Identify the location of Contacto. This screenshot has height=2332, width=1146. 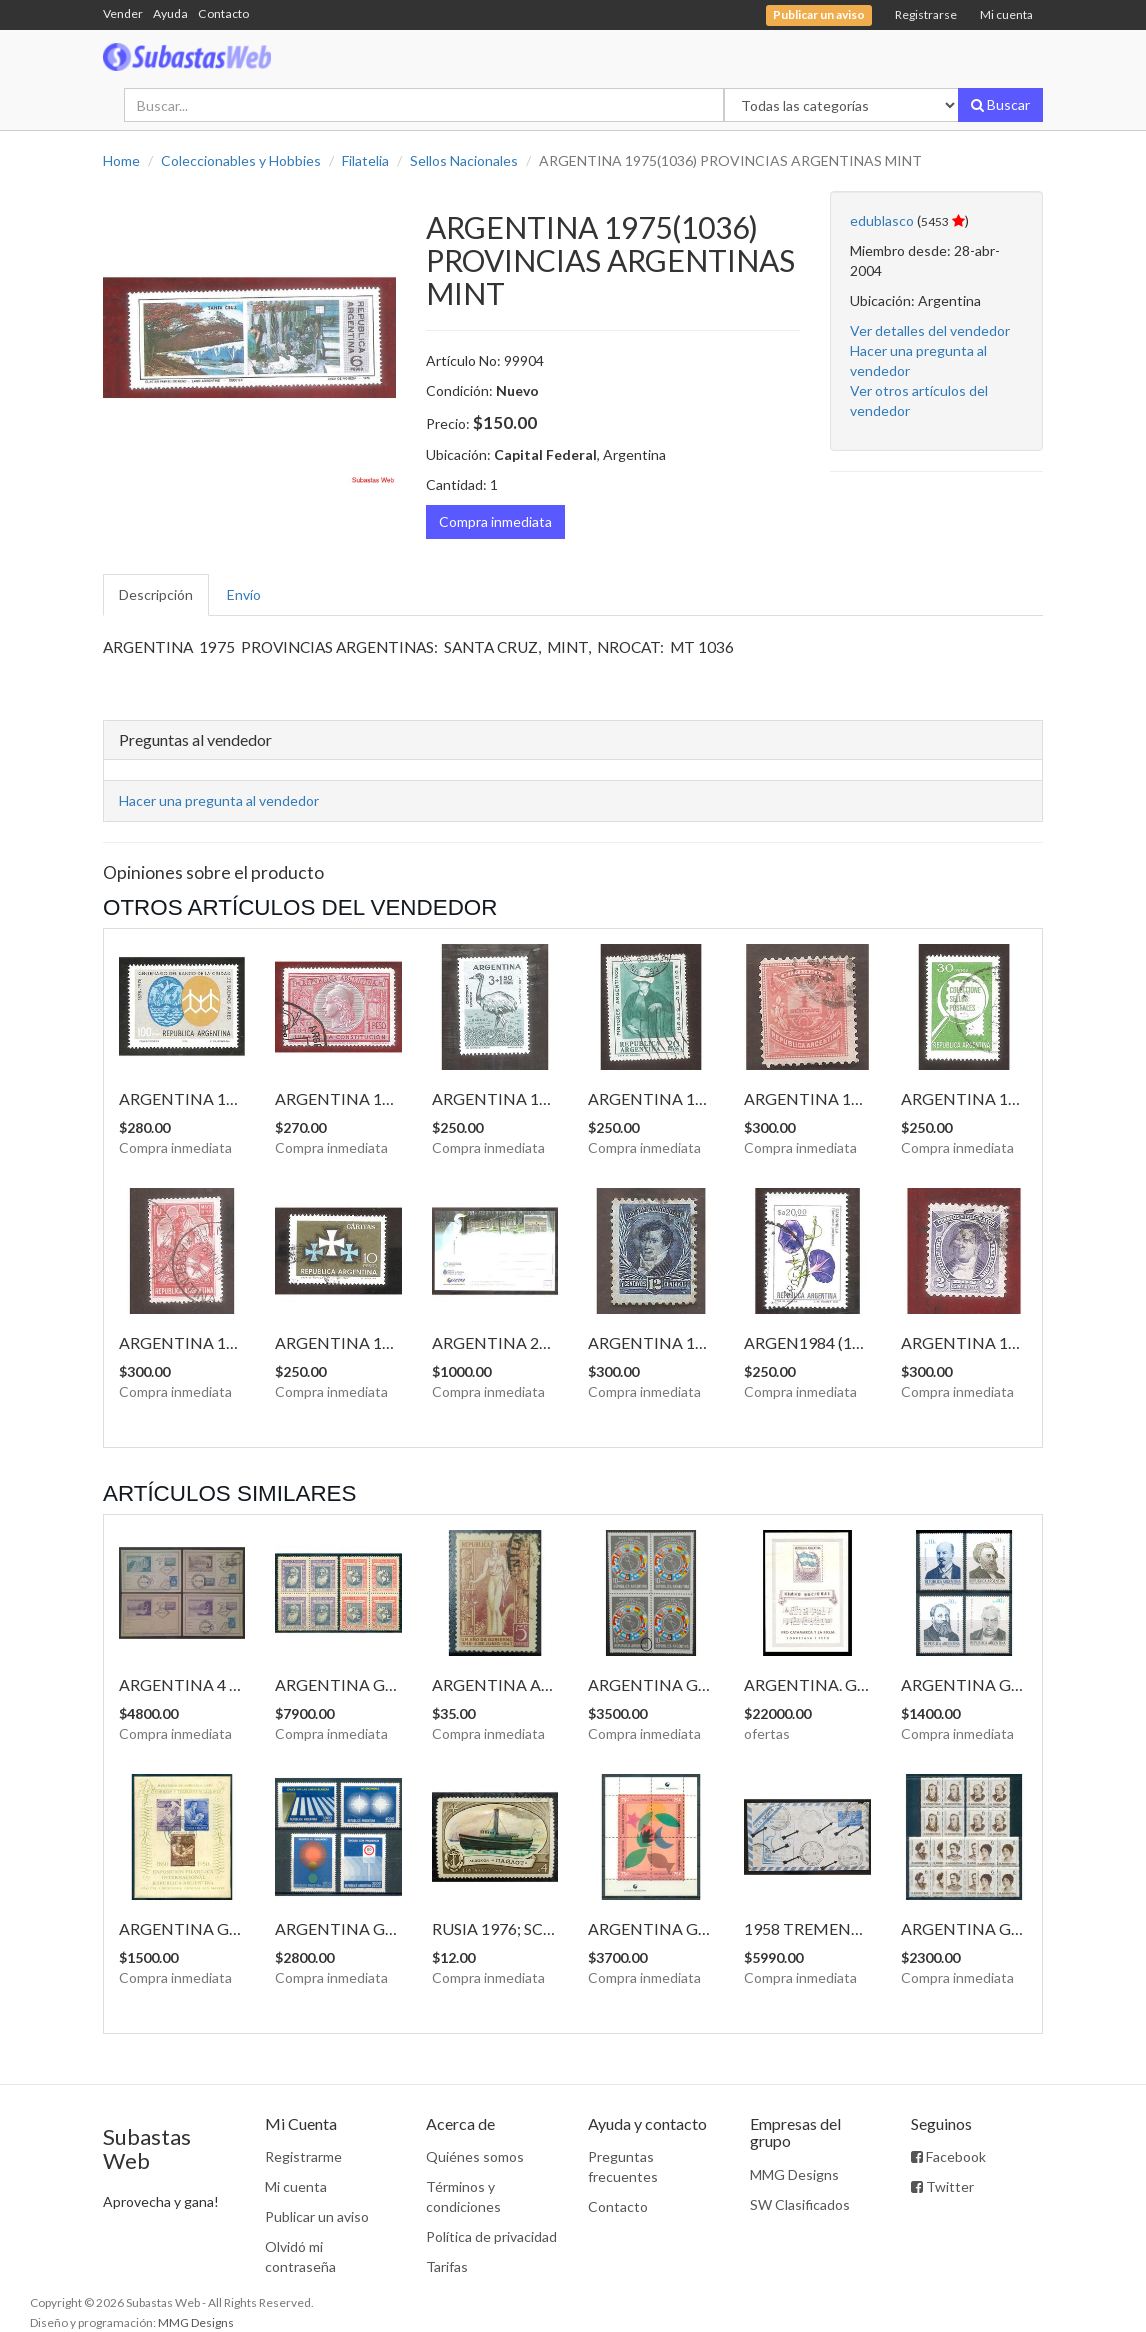
(223, 13).